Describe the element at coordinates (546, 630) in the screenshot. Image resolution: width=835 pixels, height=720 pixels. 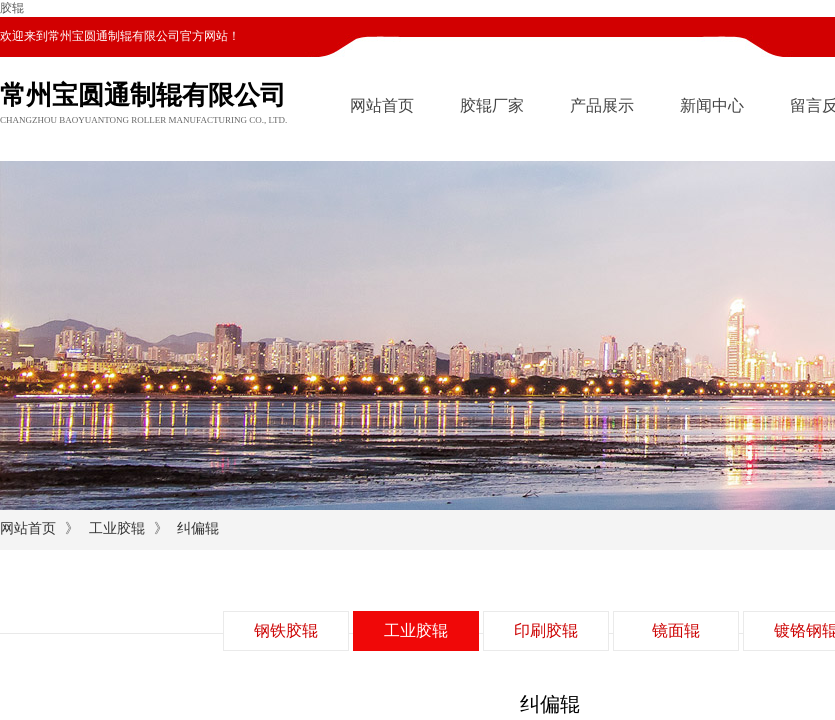
I see `印刷胶辊` at that location.